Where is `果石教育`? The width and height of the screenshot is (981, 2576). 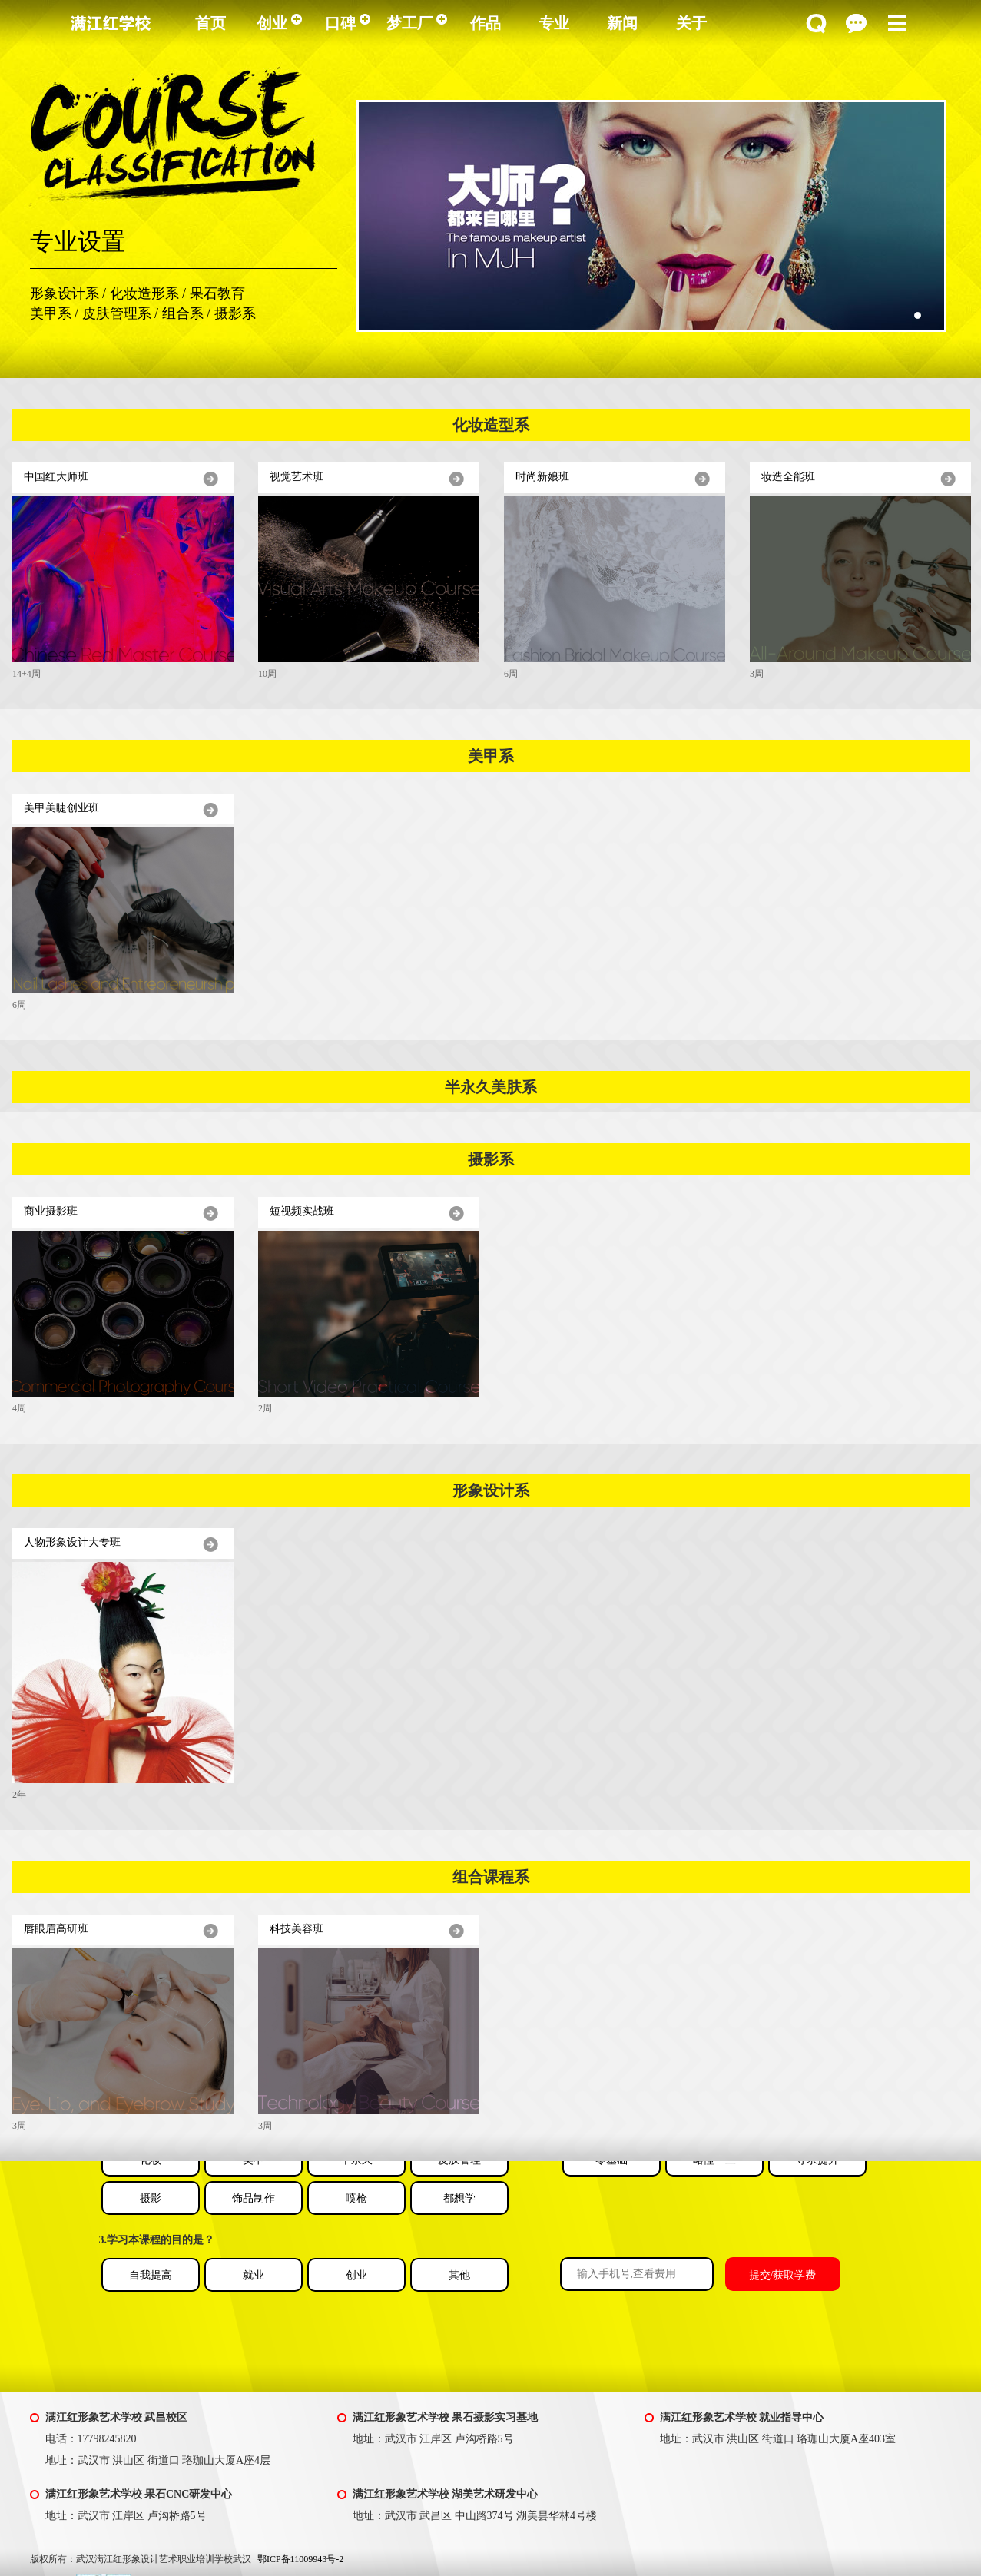 果石教育 is located at coordinates (217, 293).